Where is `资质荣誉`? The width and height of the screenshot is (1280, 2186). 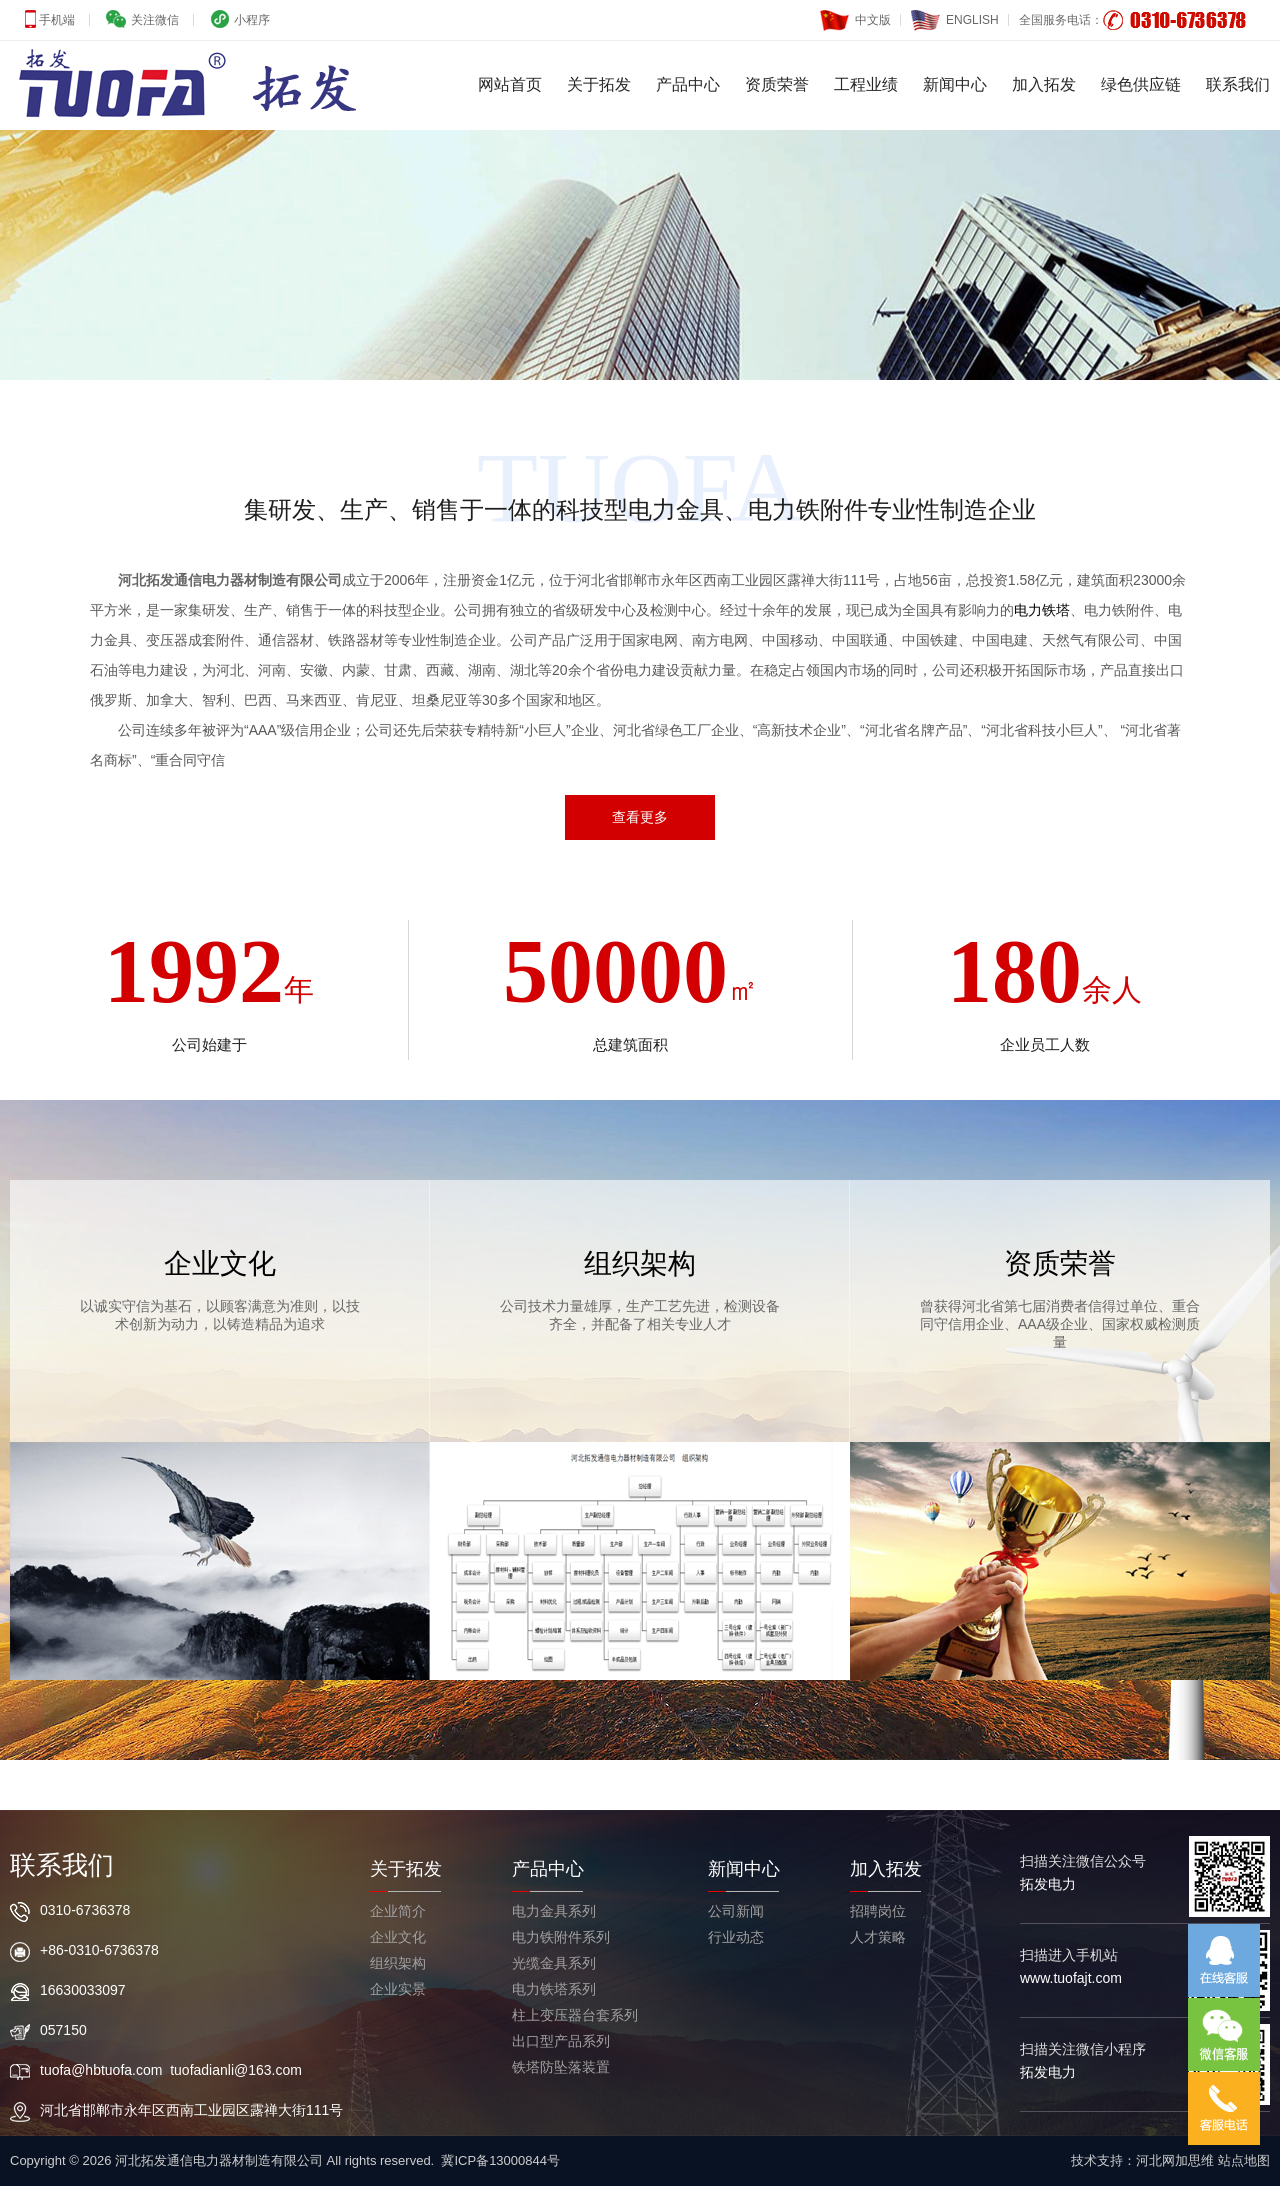 资质荣誉 is located at coordinates (777, 84).